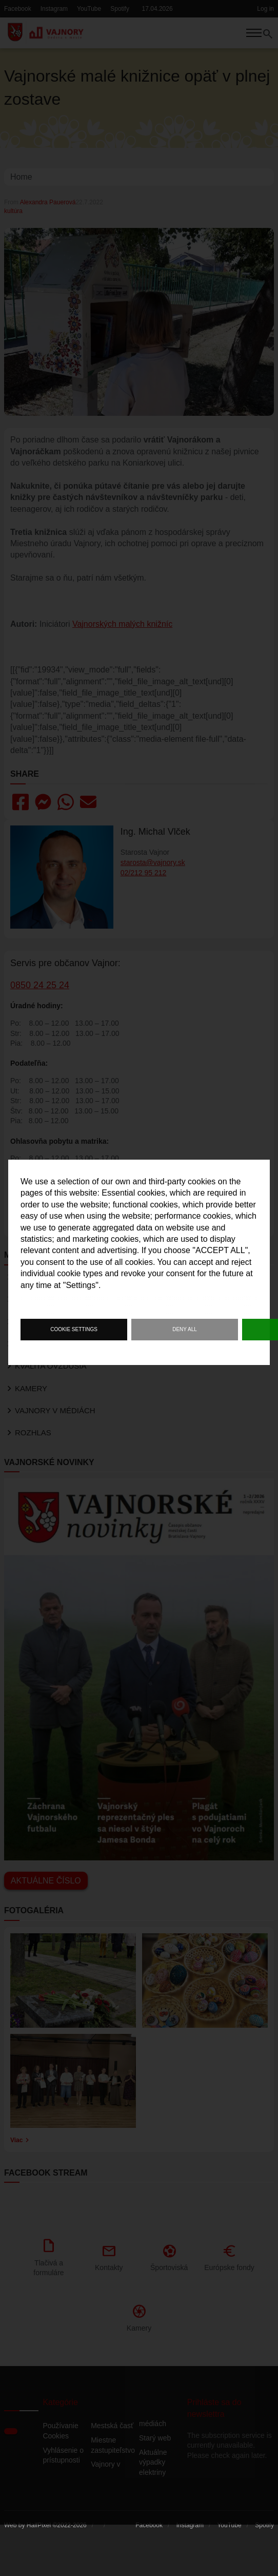 The height and width of the screenshot is (2576, 278). Describe the element at coordinates (39, 2540) in the screenshot. I see `HalfPixel` at that location.